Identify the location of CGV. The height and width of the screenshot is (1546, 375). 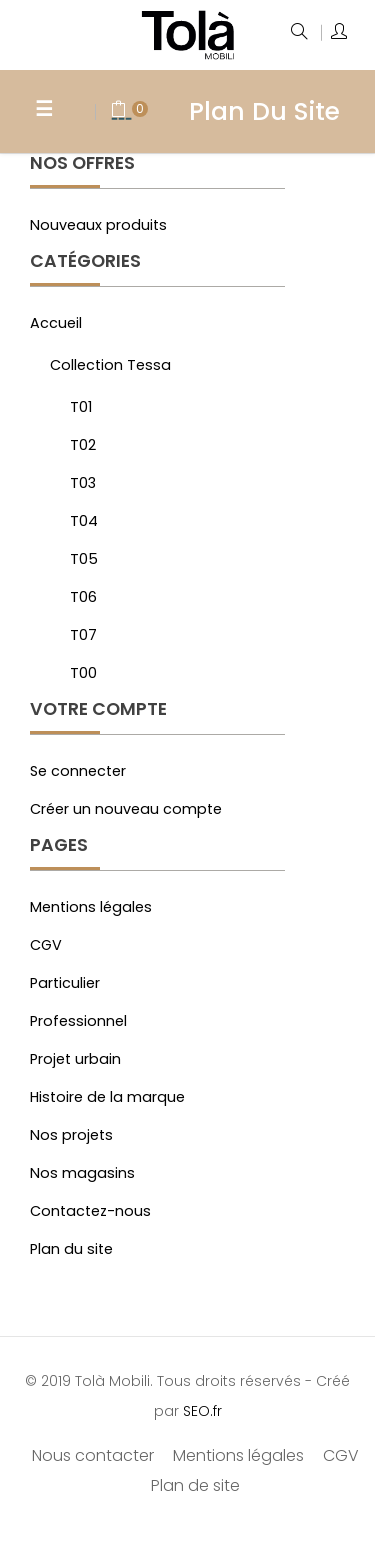
(46, 945).